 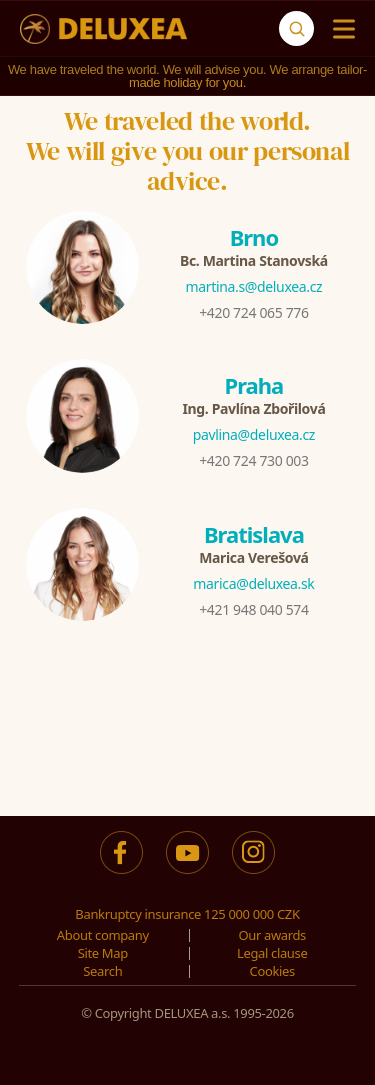 I want to click on +420 724 065 776, so click(x=253, y=312).